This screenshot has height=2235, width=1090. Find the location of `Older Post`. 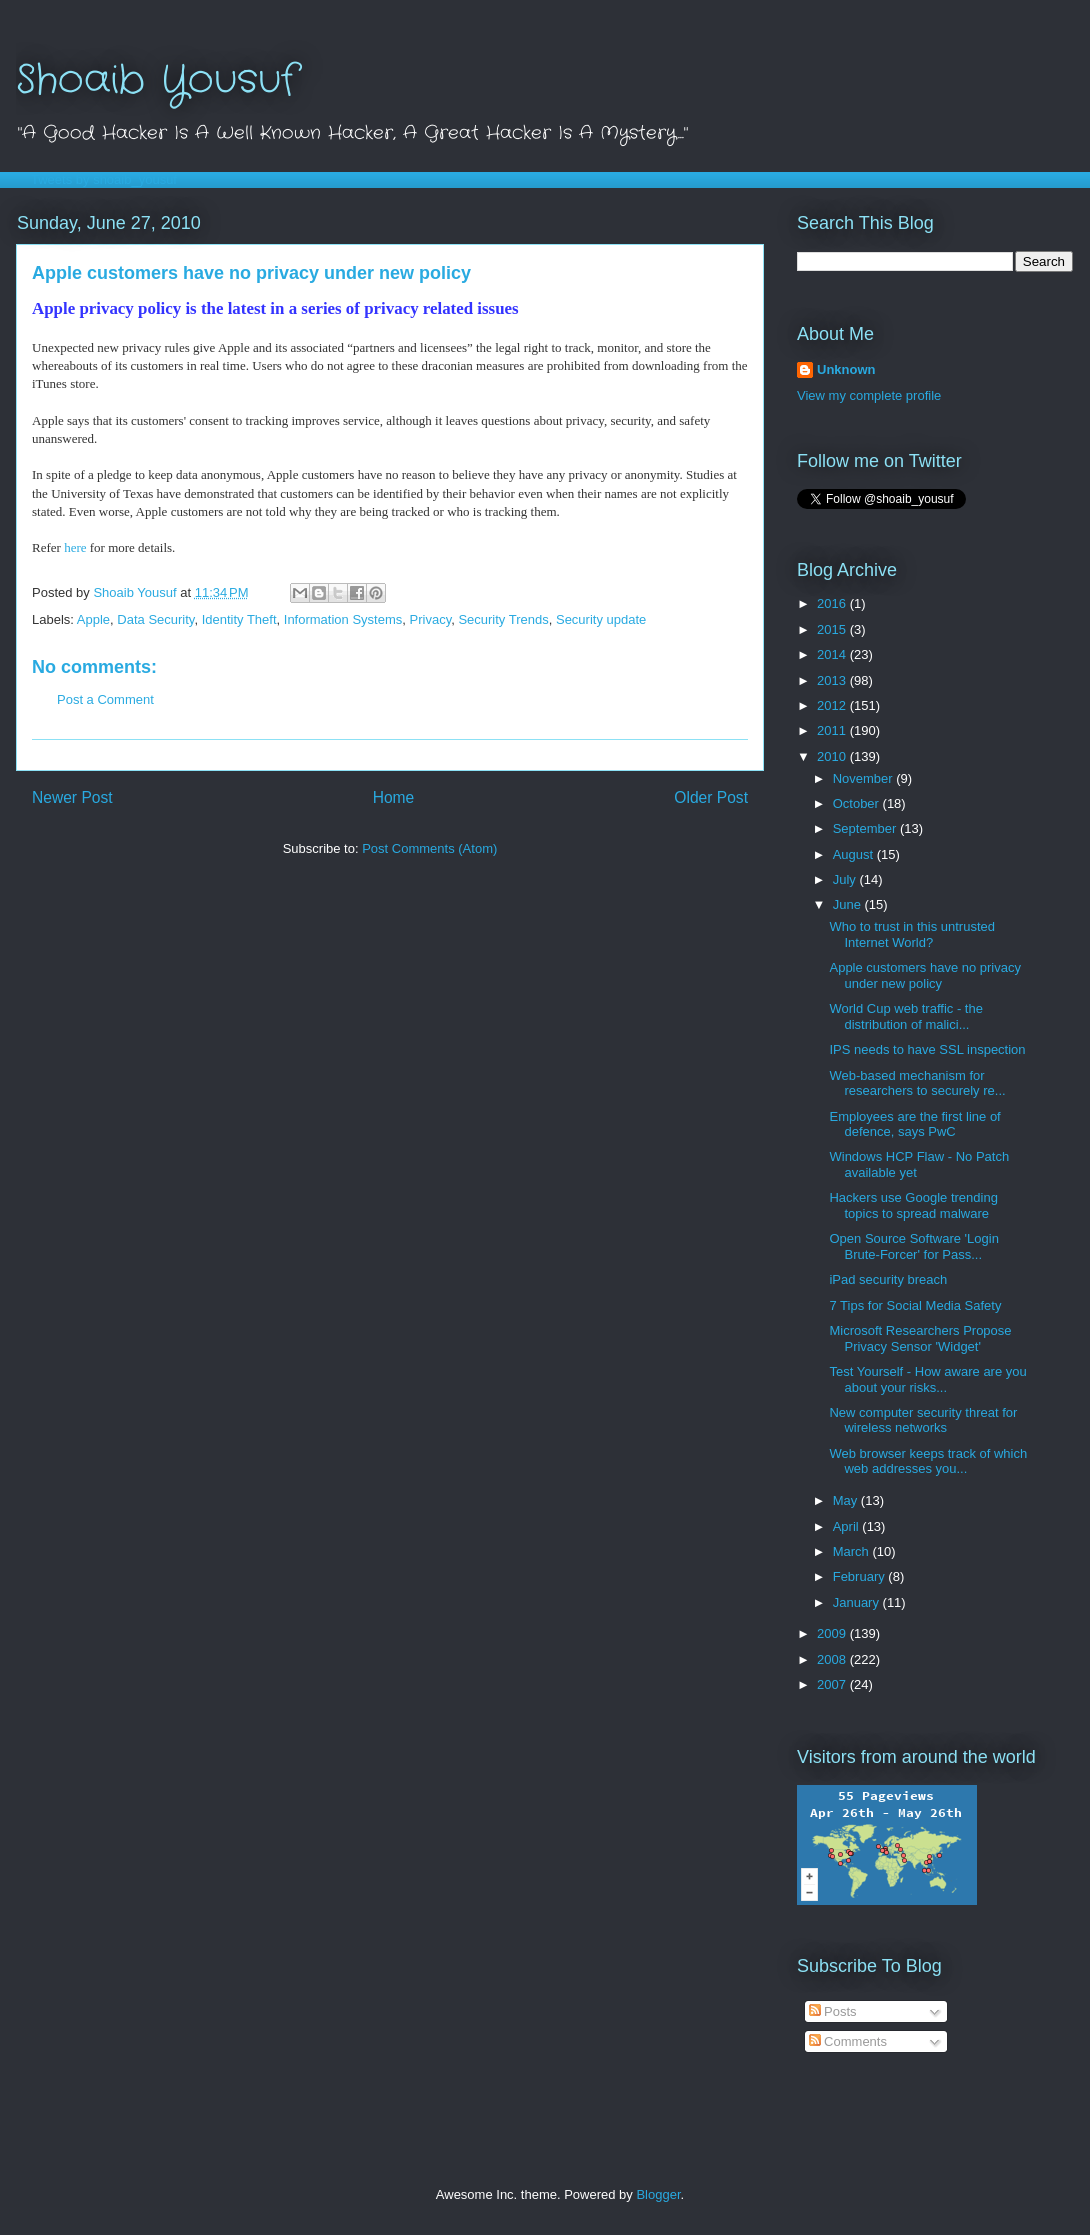

Older Post is located at coordinates (711, 797).